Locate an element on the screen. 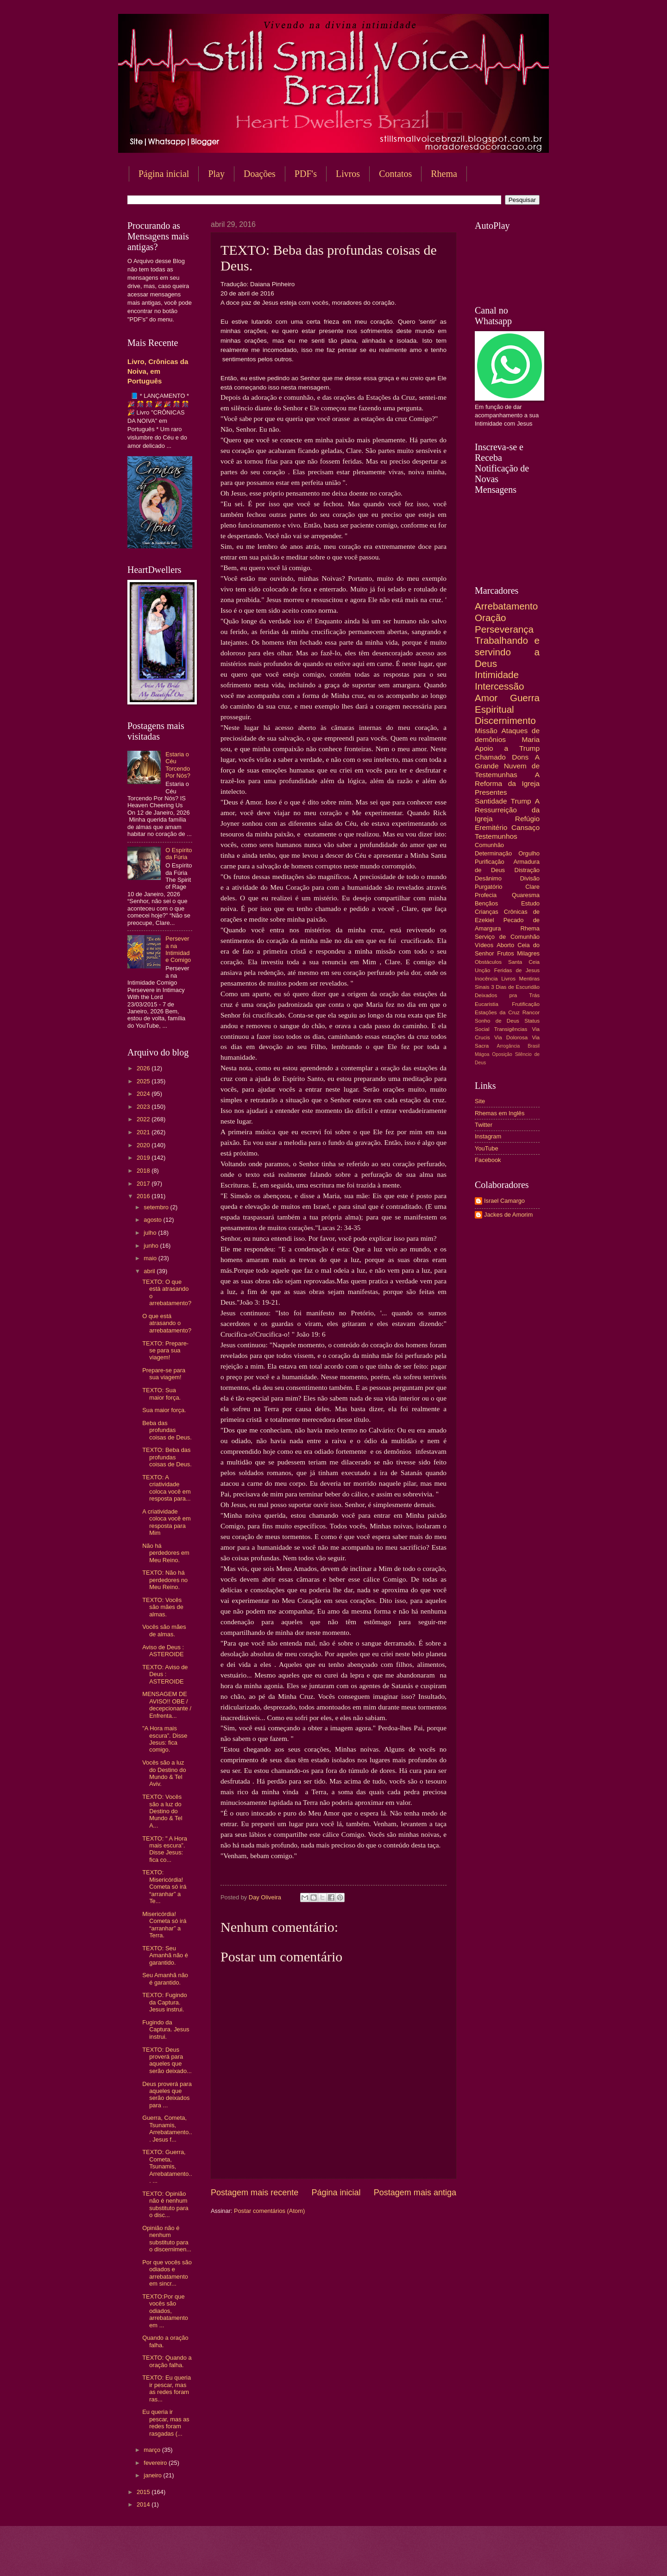 The width and height of the screenshot is (667, 2576). TEXTO: Prepare-se para sua viagem! is located at coordinates (165, 1350).